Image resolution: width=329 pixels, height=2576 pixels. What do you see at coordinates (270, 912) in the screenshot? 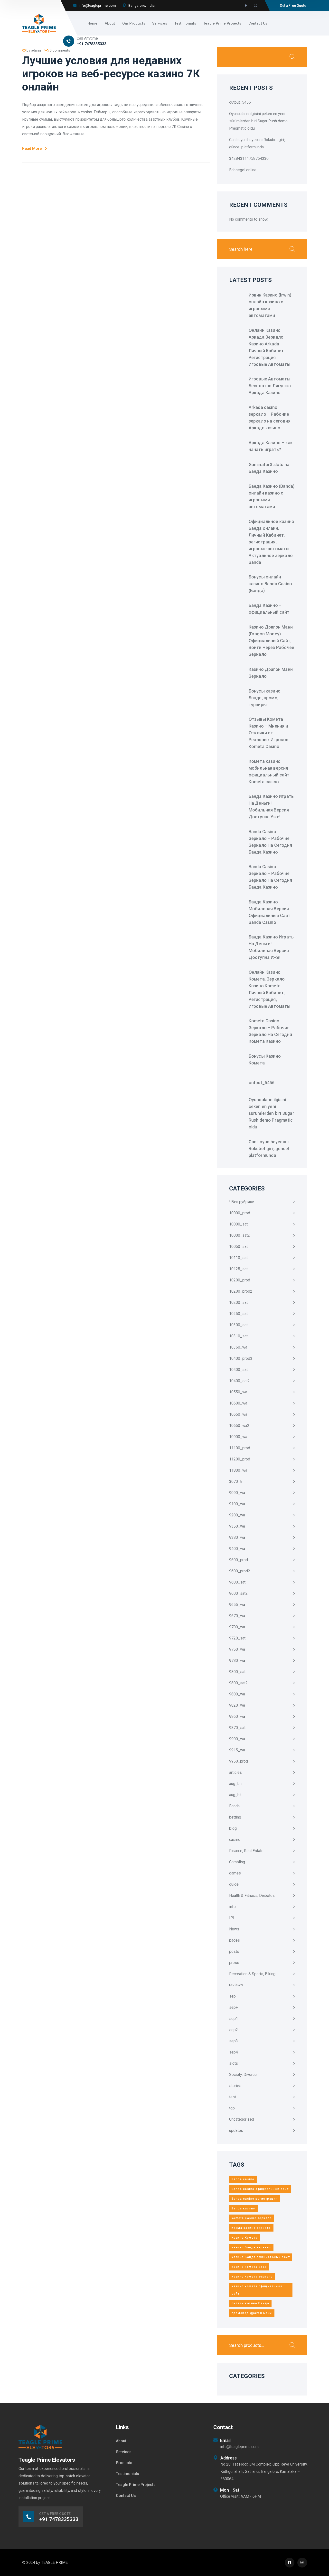
I see `Банда Казино Мобильная Версия Официальный Сайт Banda Casino` at bounding box center [270, 912].